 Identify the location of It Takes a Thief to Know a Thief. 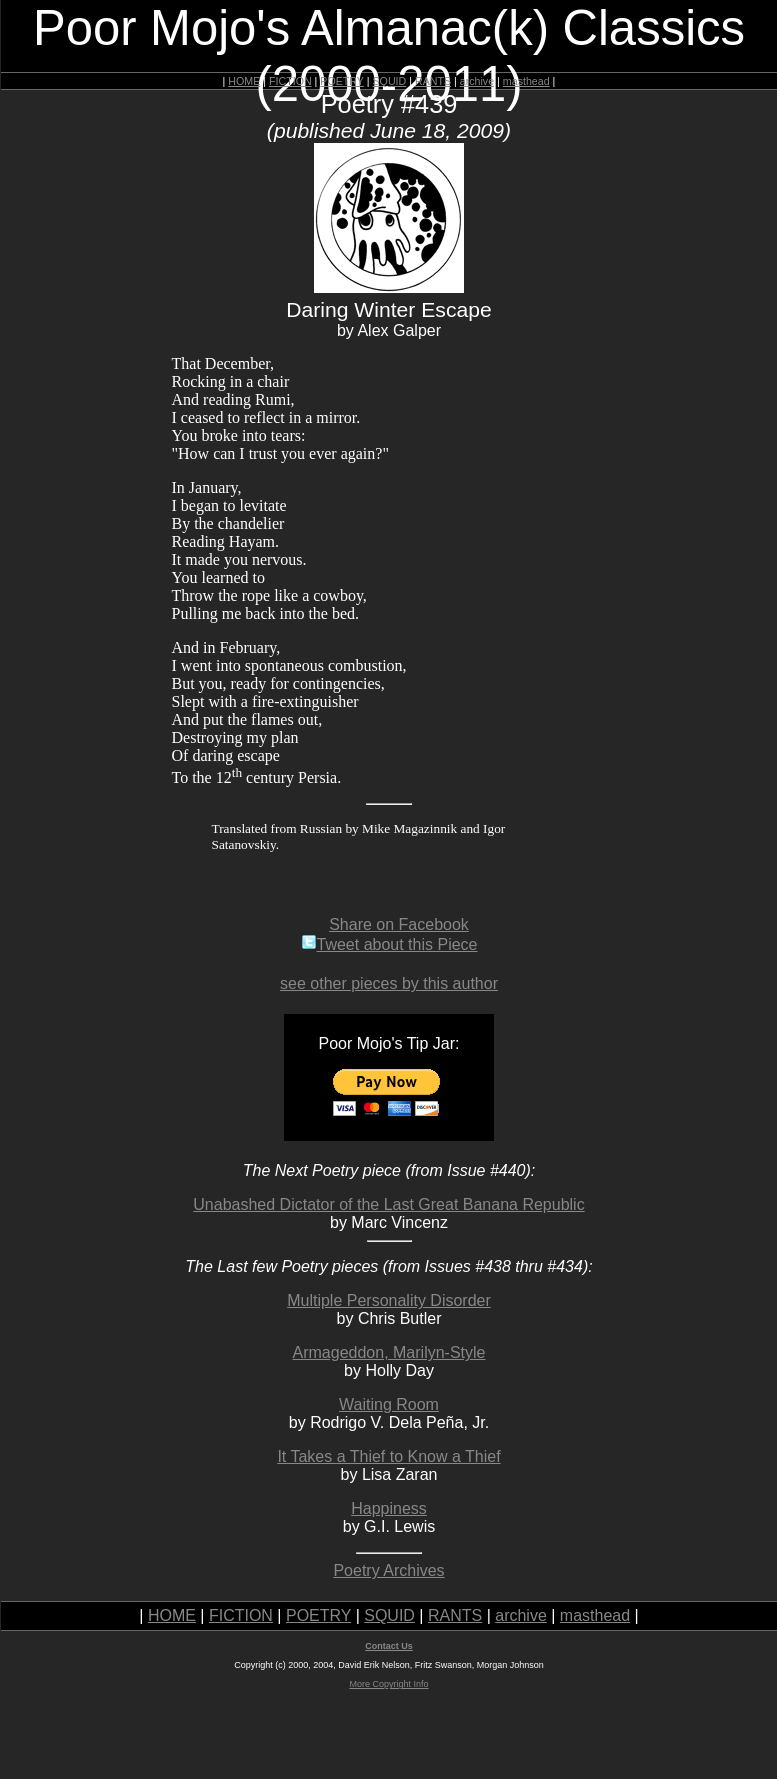
(388, 1456).